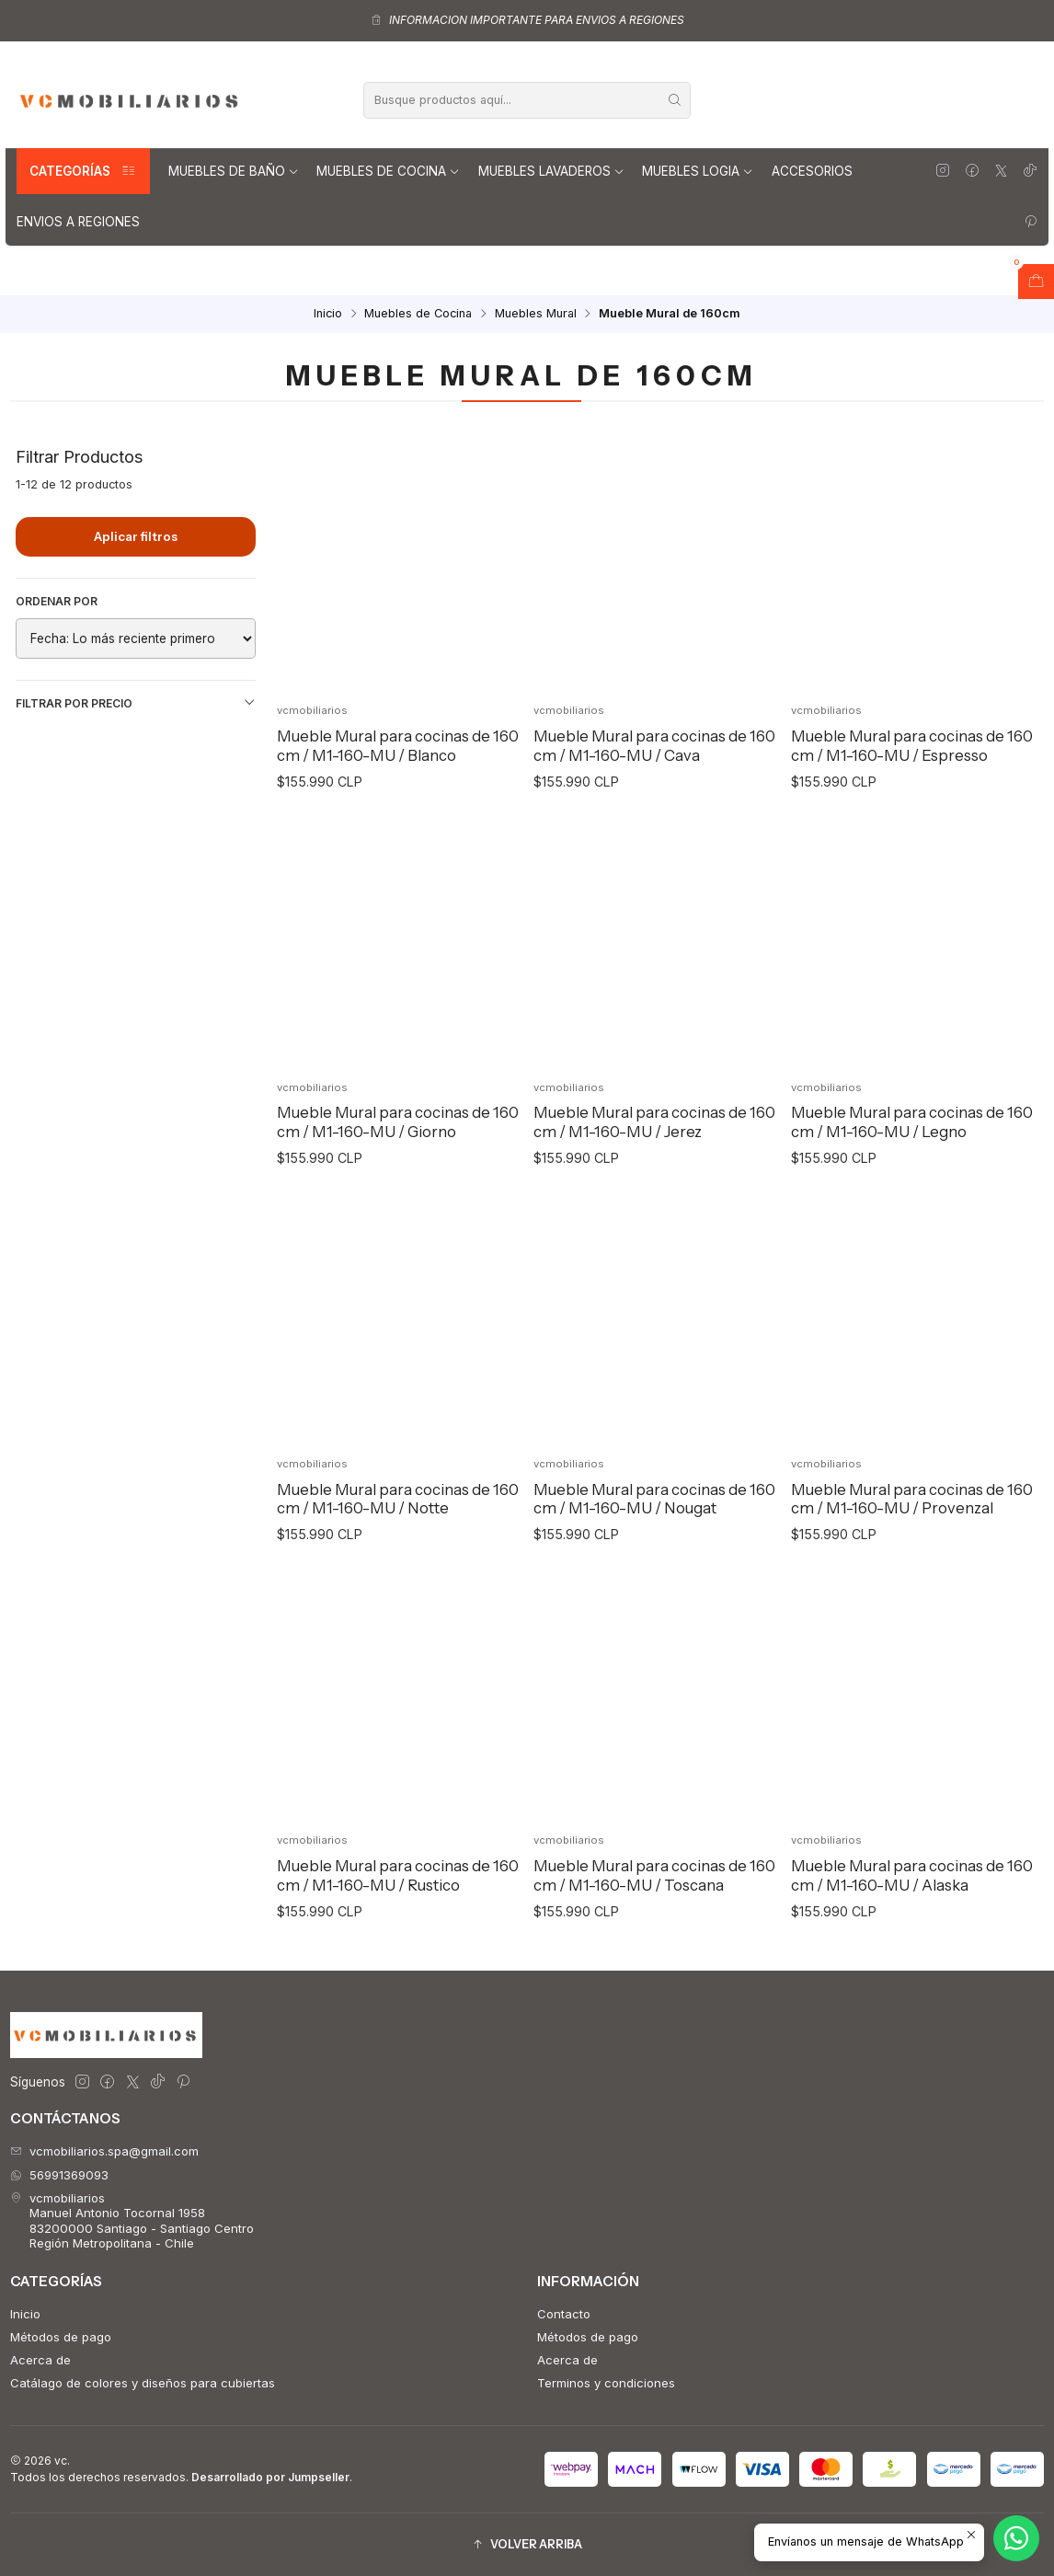  I want to click on Mueble Mural para cocinas de 160 cm / M1-160-MU / Rustico, so click(398, 1914).